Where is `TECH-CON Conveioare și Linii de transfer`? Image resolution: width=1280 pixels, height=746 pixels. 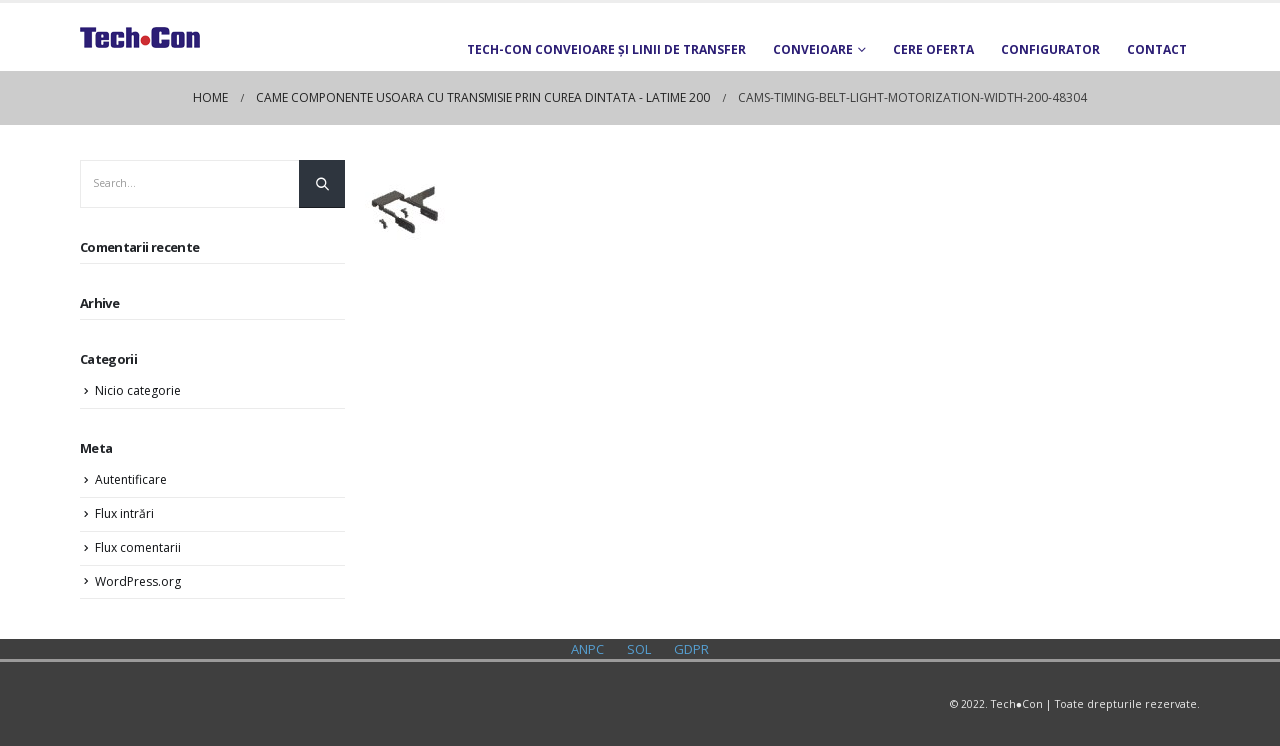
TECH-CON Conveioare și Linii de transfer is located at coordinates (606, 49).